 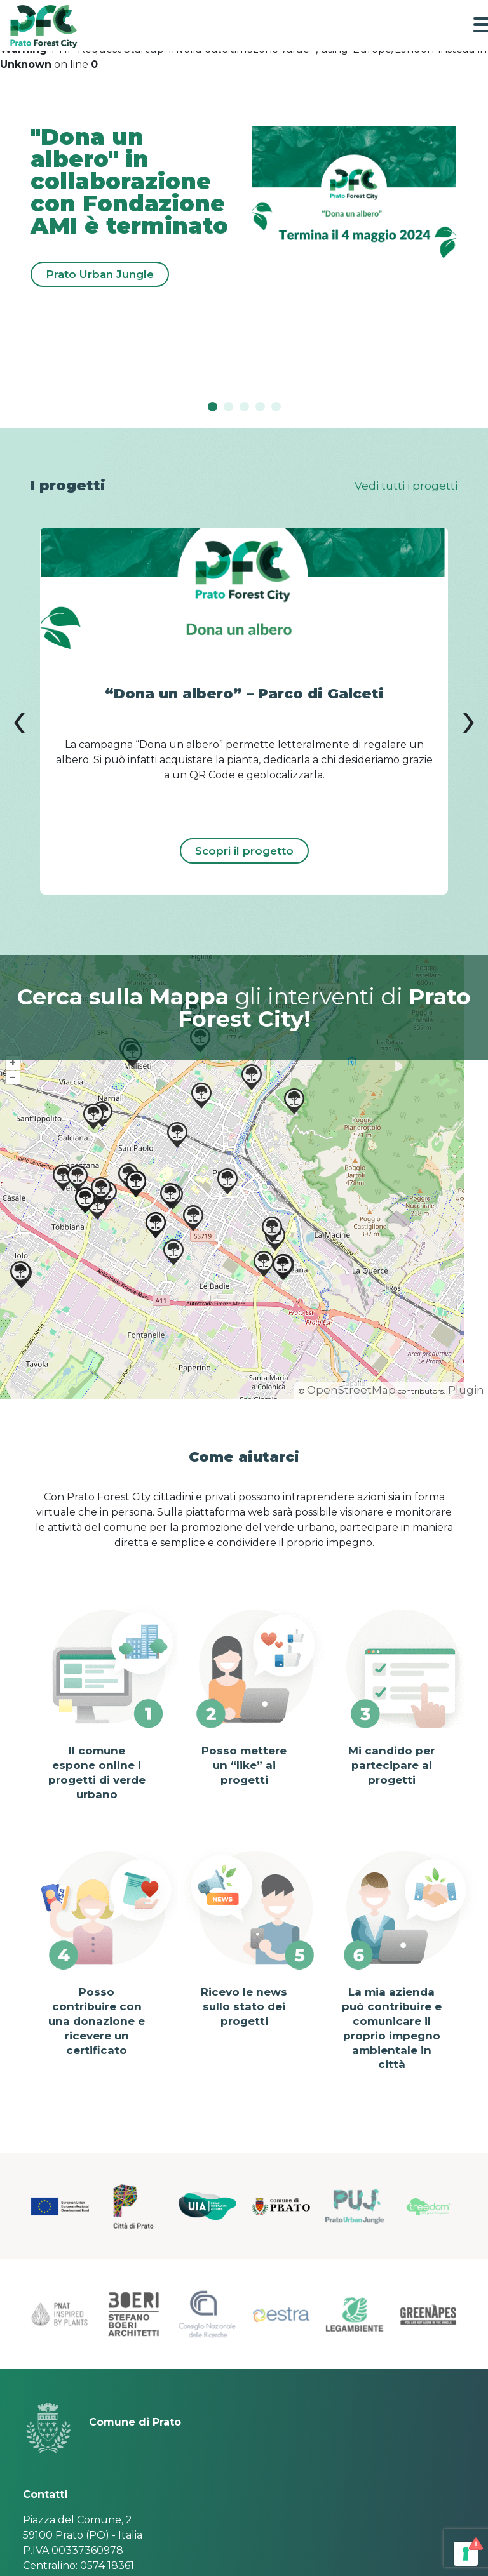 I want to click on [Slide 0], so click(x=212, y=407).